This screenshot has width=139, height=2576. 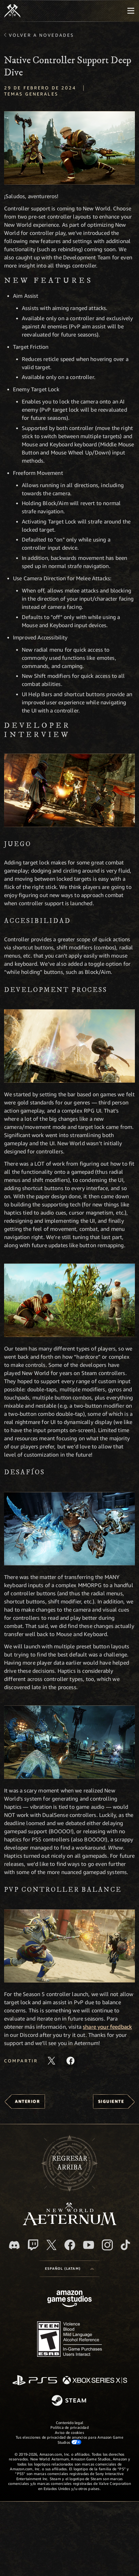 What do you see at coordinates (14, 2245) in the screenshot?
I see `[Discord. Únete a New World: Aeternum en Discord]` at bounding box center [14, 2245].